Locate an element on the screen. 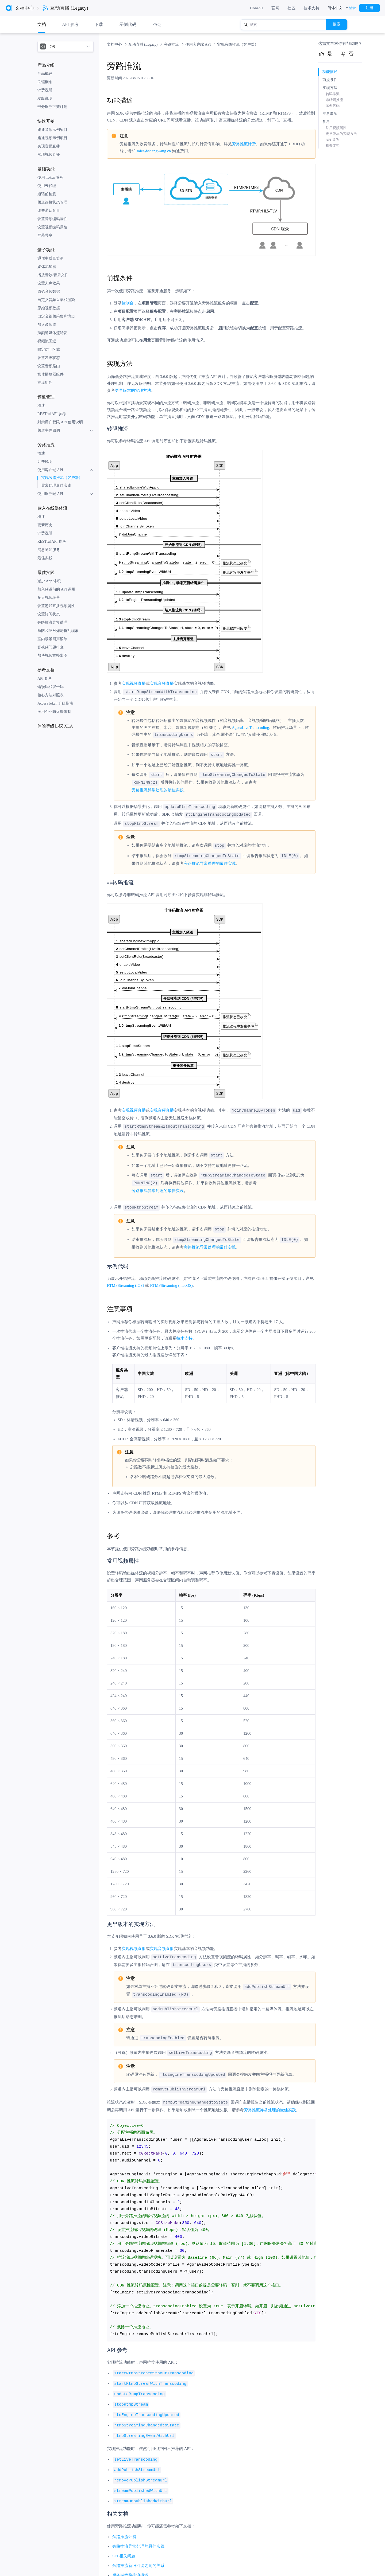 This screenshot has width=385, height=2576. 原始视频数据 is located at coordinates (48, 308).